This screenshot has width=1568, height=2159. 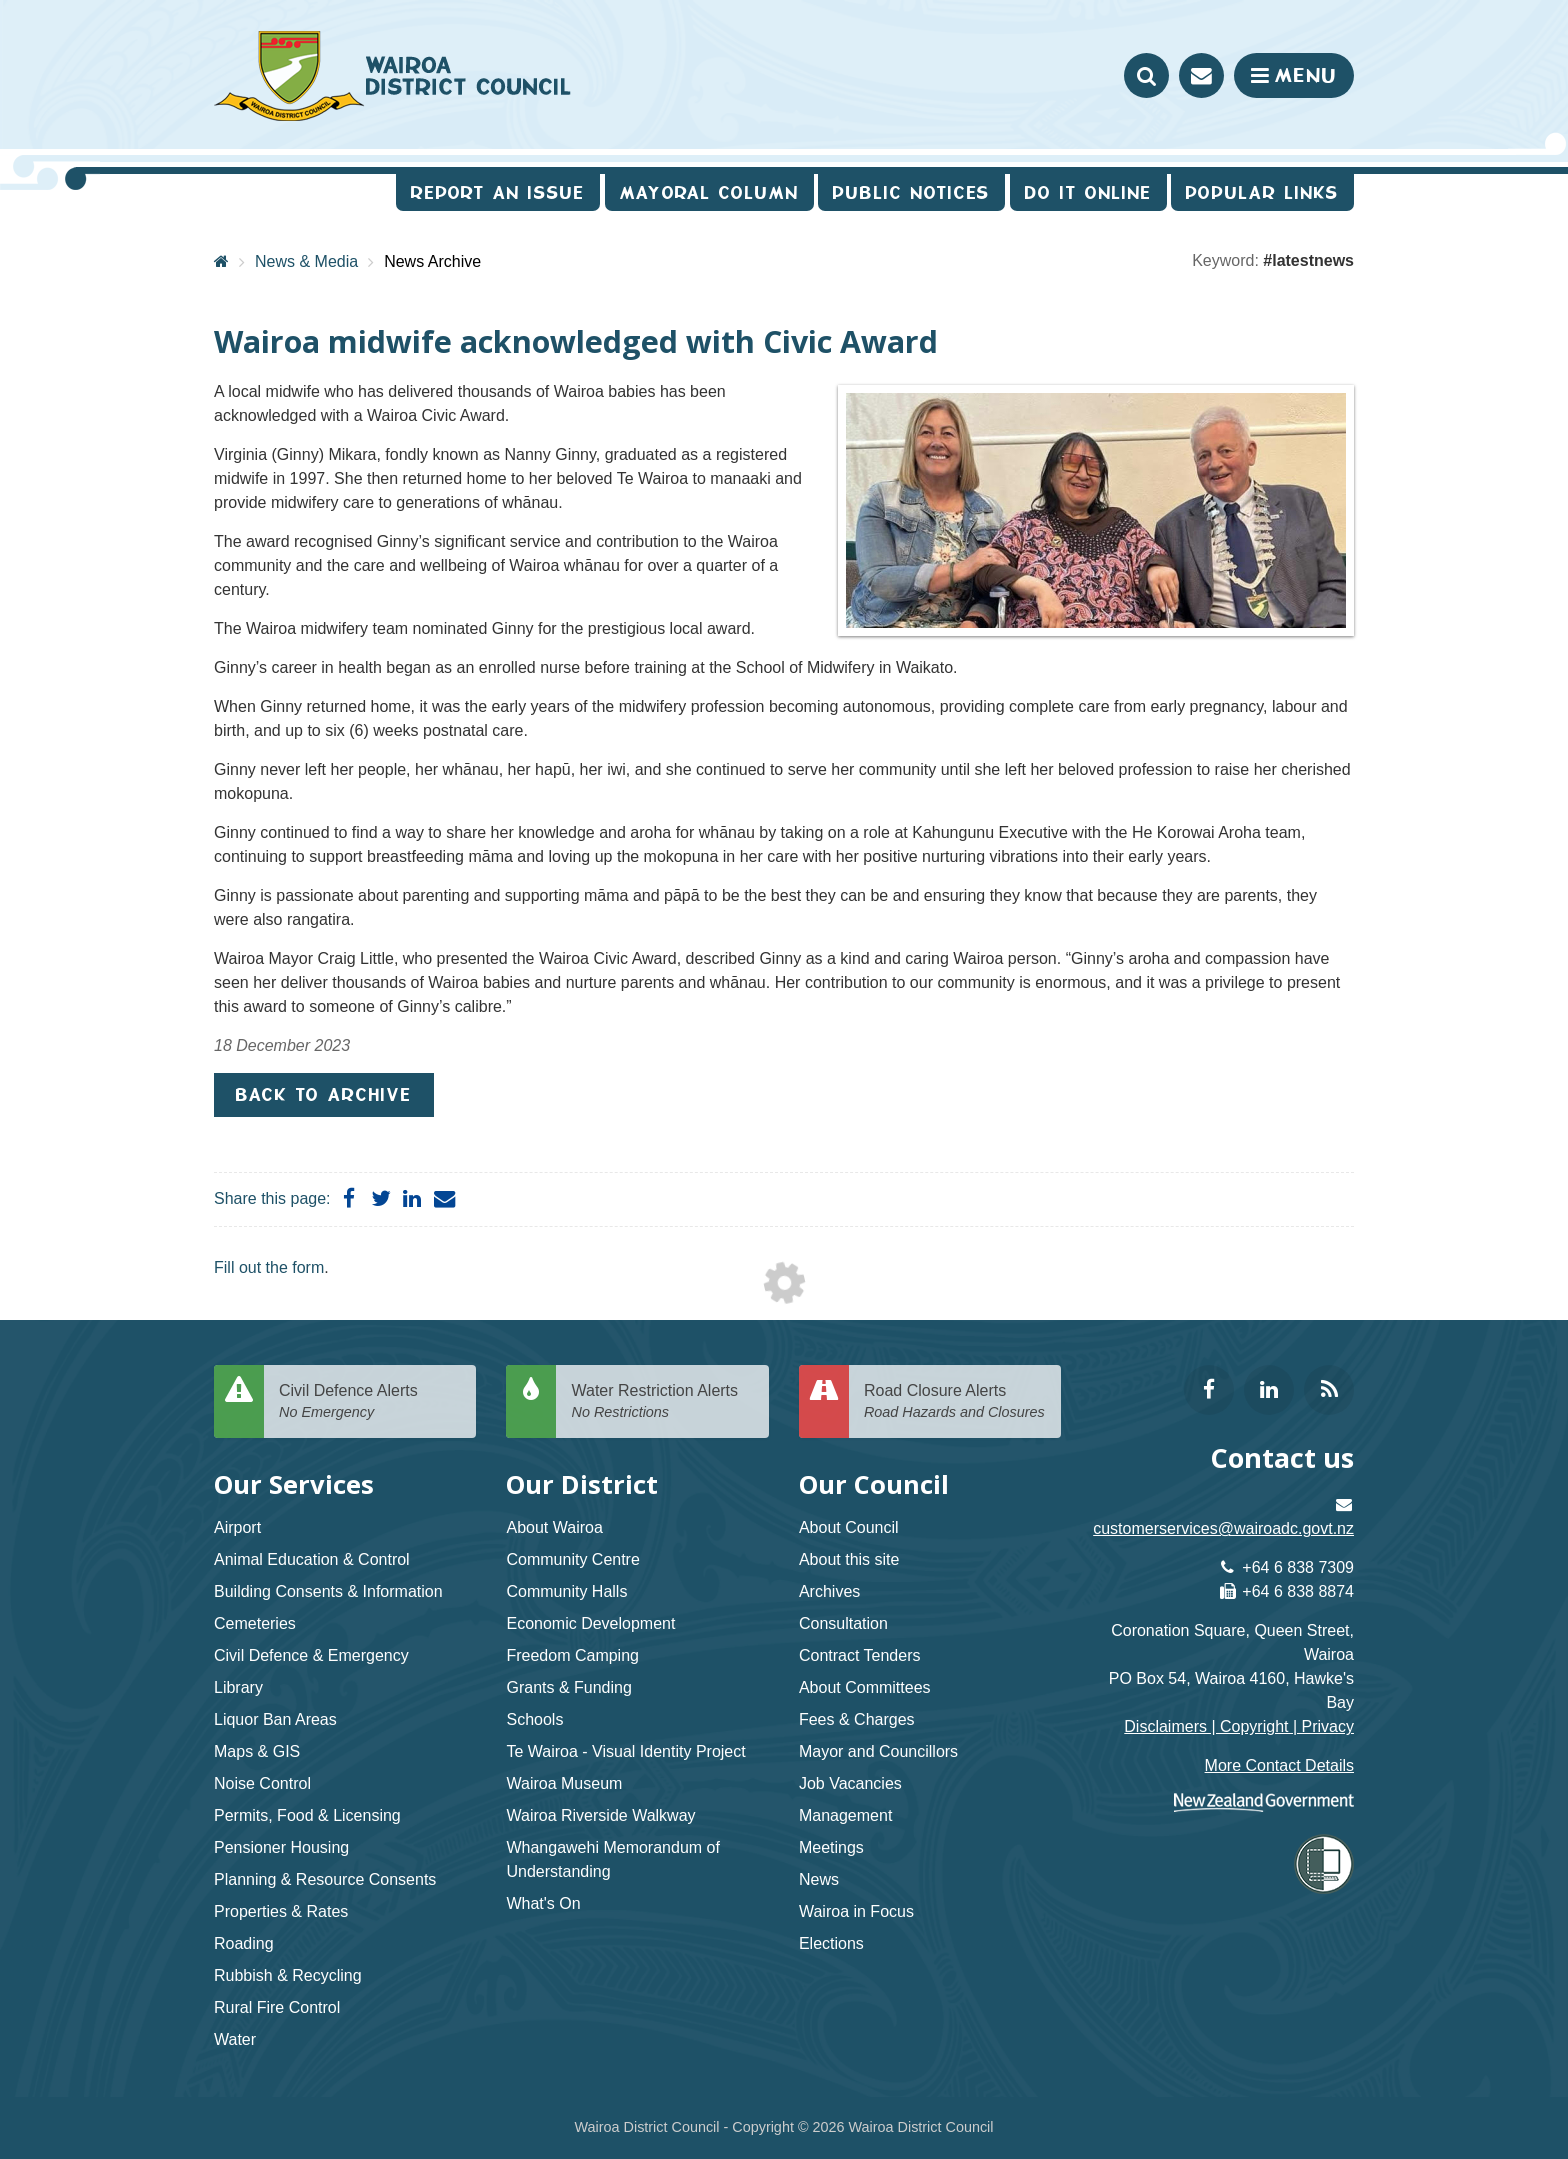 I want to click on Properties & Rates, so click(x=281, y=1911).